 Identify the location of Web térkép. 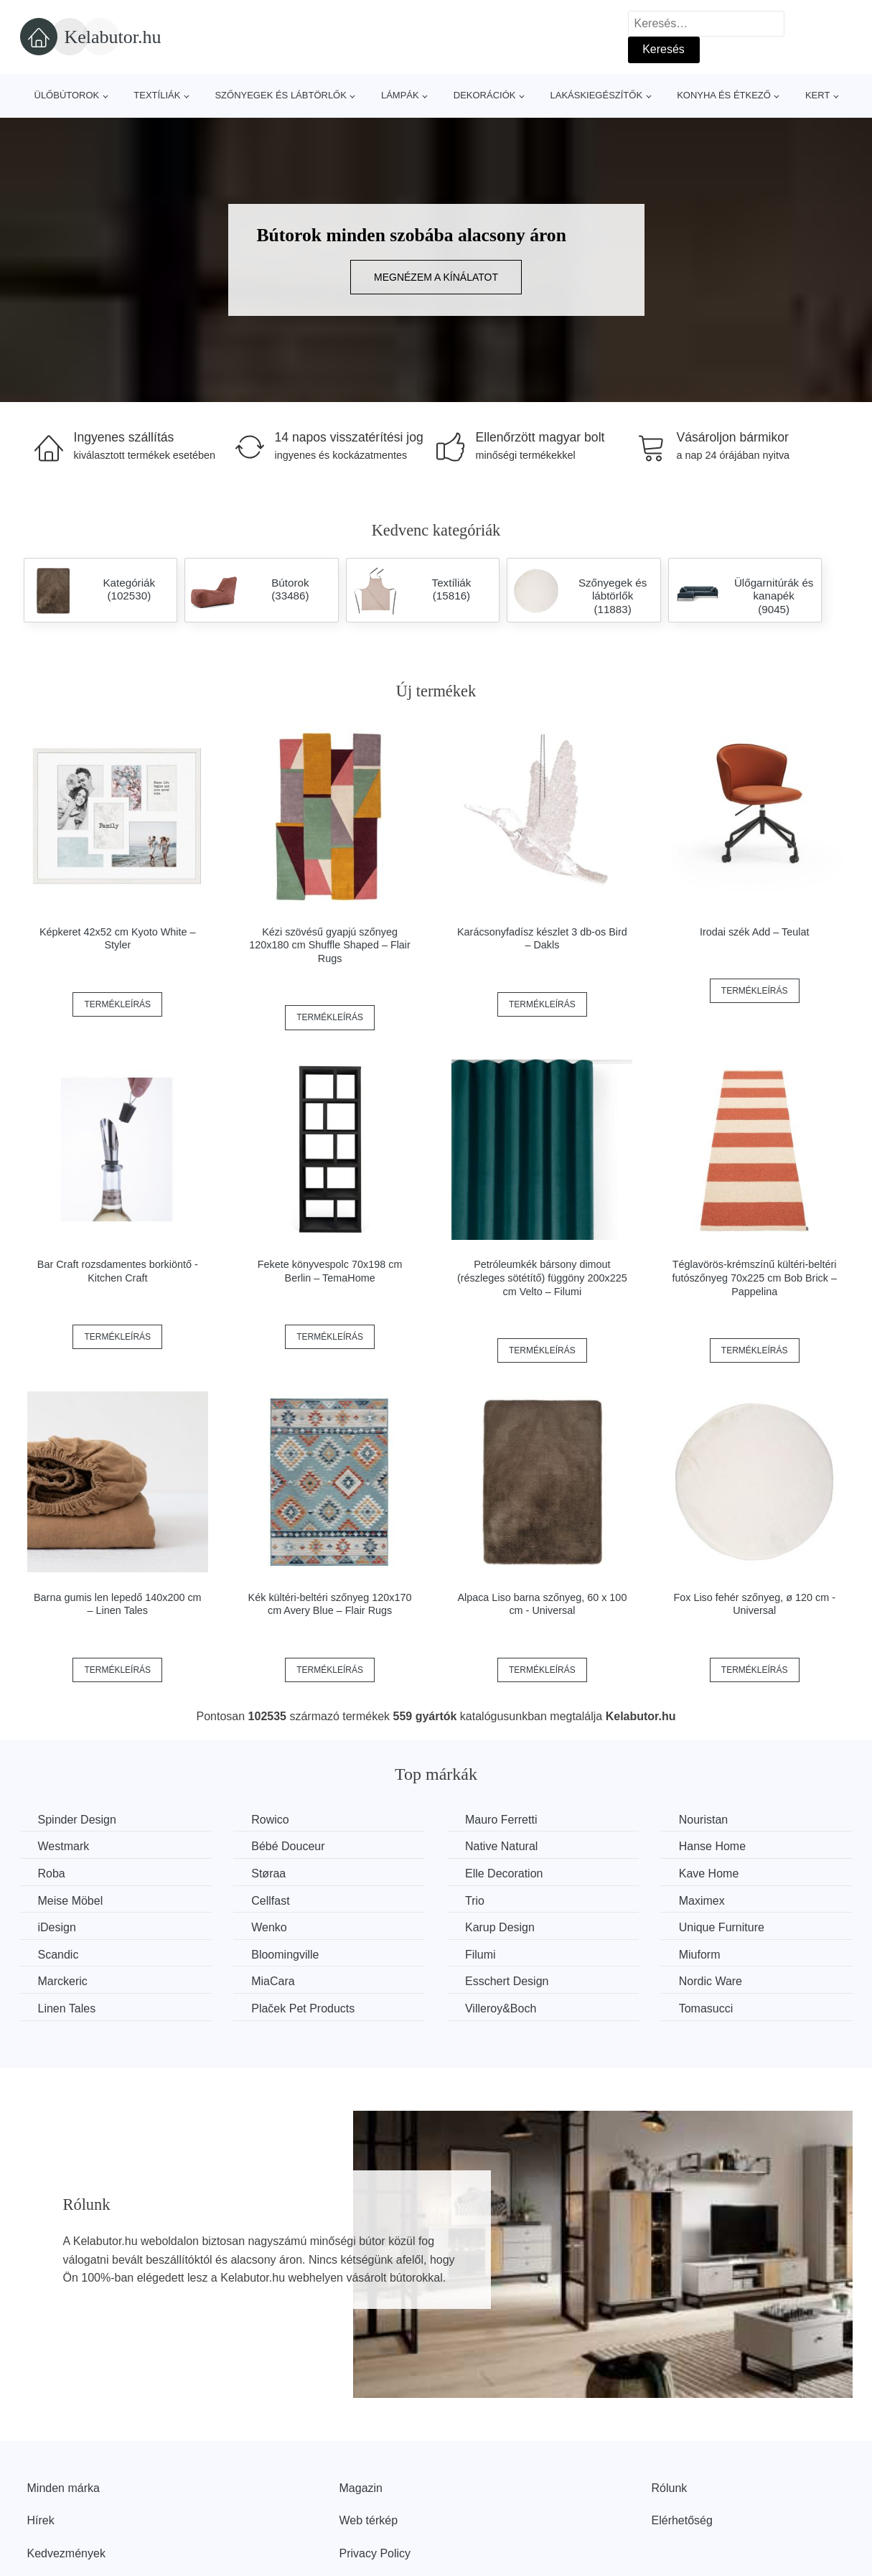
(368, 2520).